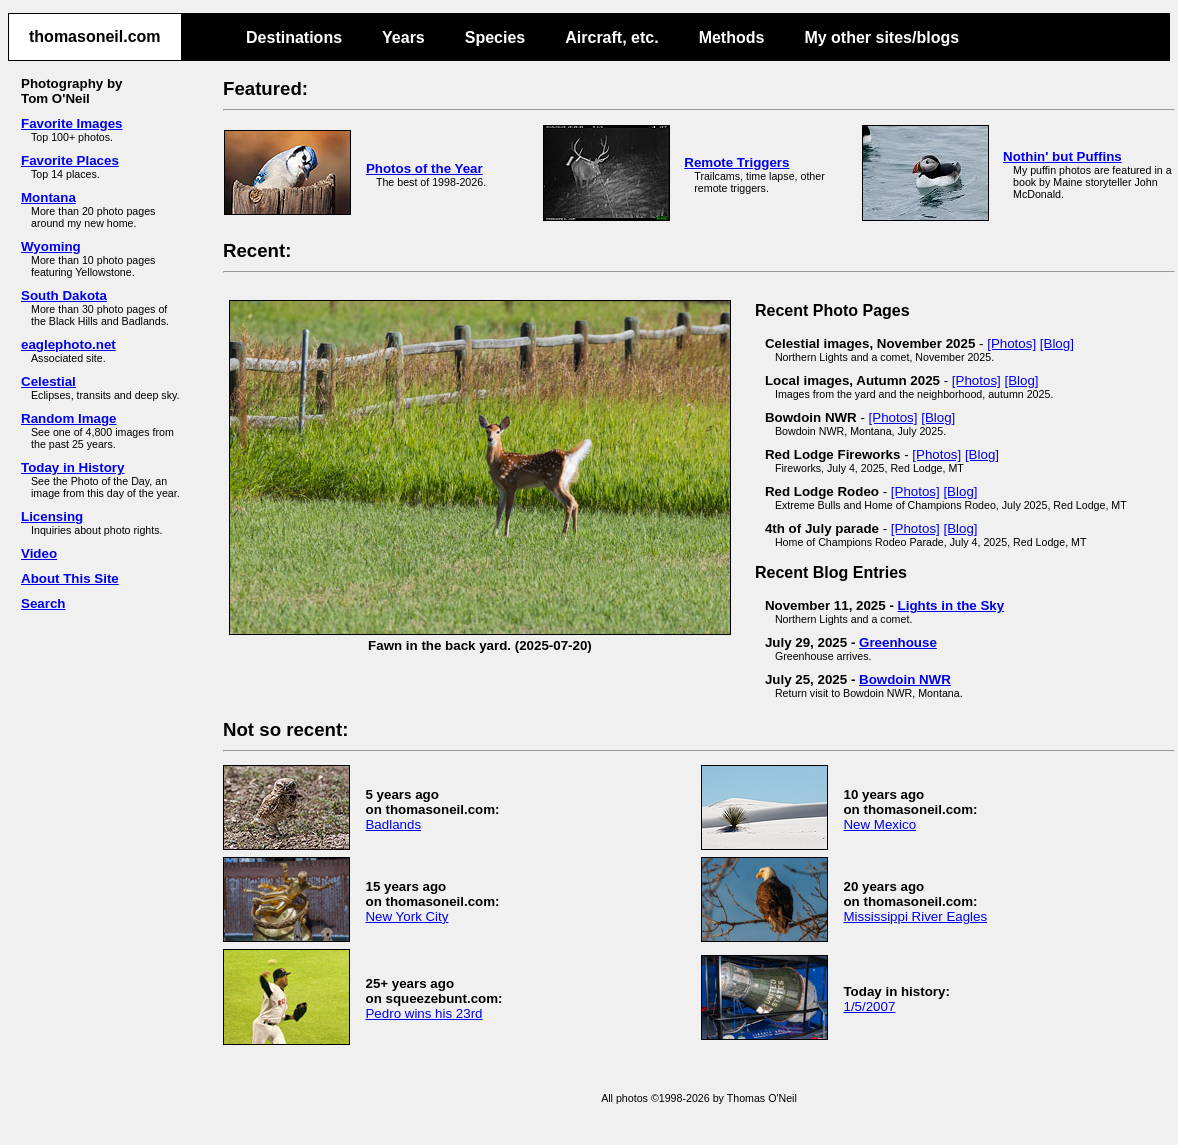  What do you see at coordinates (495, 37) in the screenshot?
I see `Species` at bounding box center [495, 37].